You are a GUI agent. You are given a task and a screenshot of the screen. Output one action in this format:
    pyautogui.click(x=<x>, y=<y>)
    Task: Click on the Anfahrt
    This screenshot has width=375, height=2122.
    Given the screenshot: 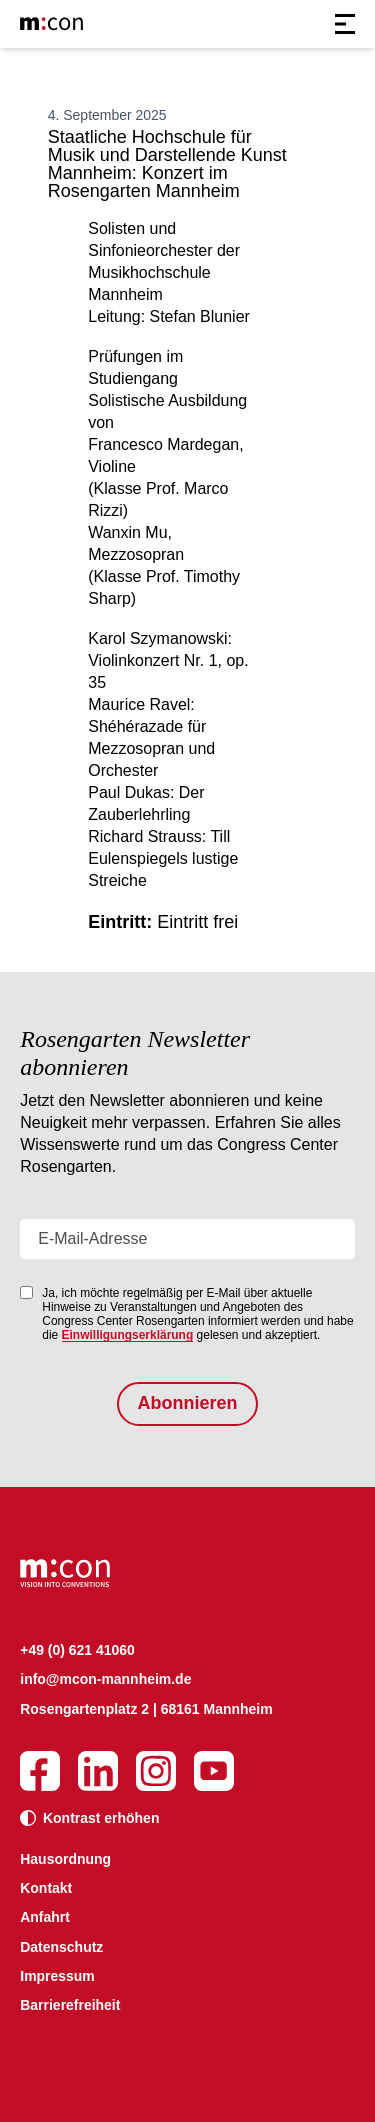 What is the action you would take?
    pyautogui.click(x=45, y=1917)
    